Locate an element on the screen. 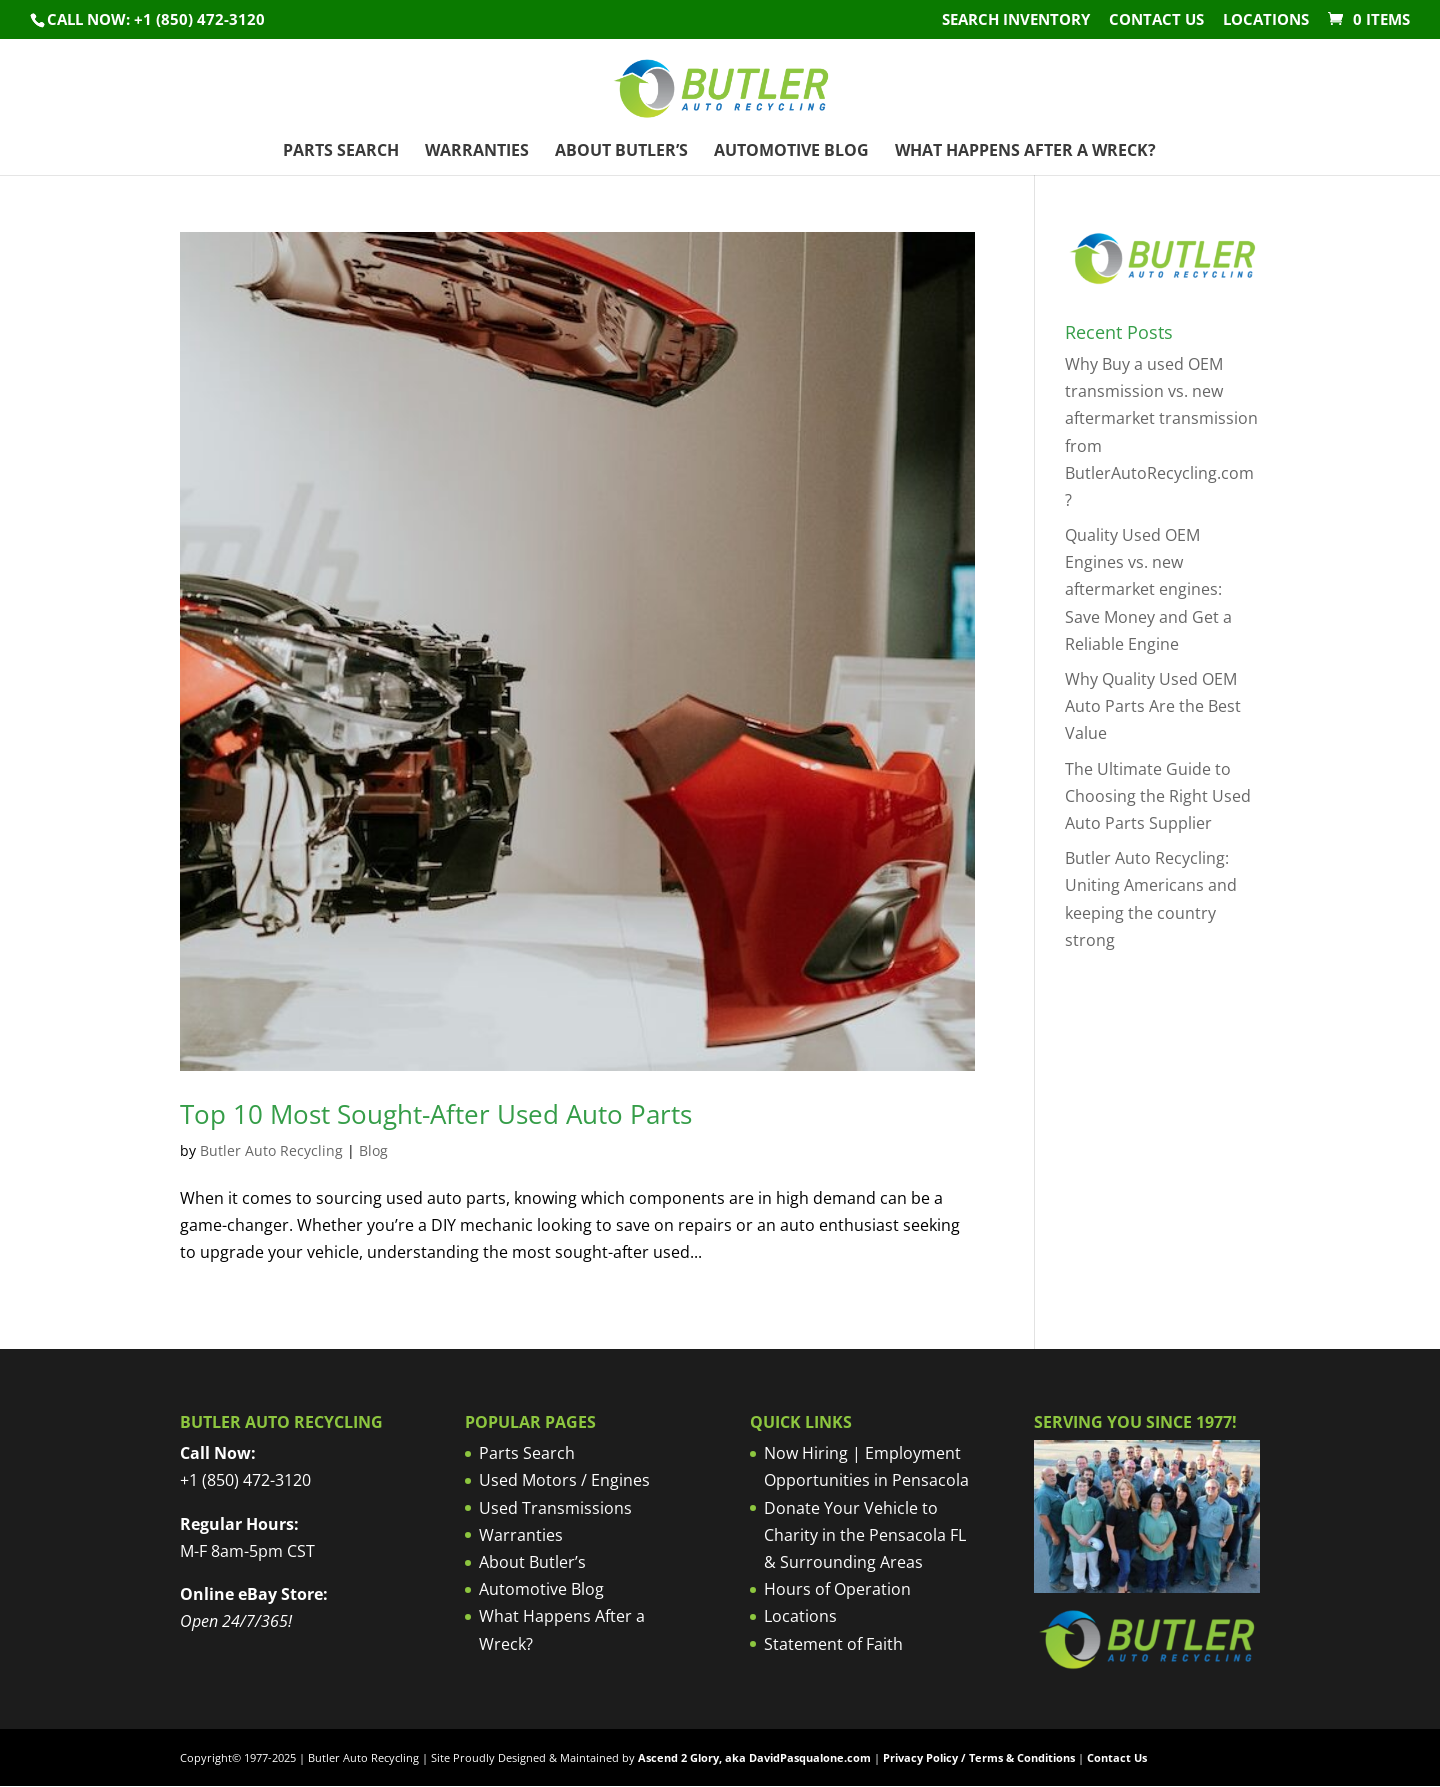 Image resolution: width=1440 pixels, height=1787 pixels. The Ultimate Guide to Choosing the Right Used Auto Parts Supplier is located at coordinates (1158, 796).